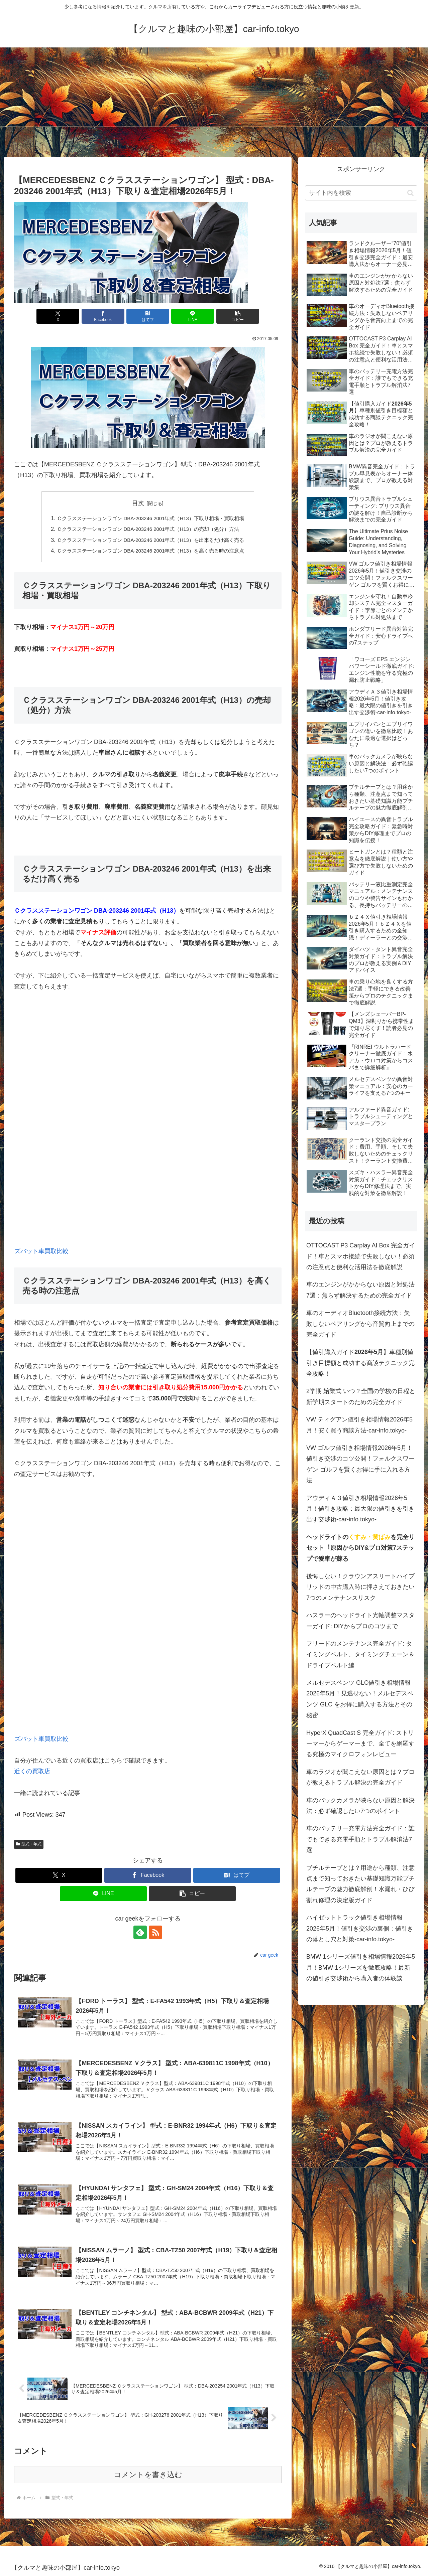 The width and height of the screenshot is (428, 2576). What do you see at coordinates (138, 503) in the screenshot?
I see `目次` at bounding box center [138, 503].